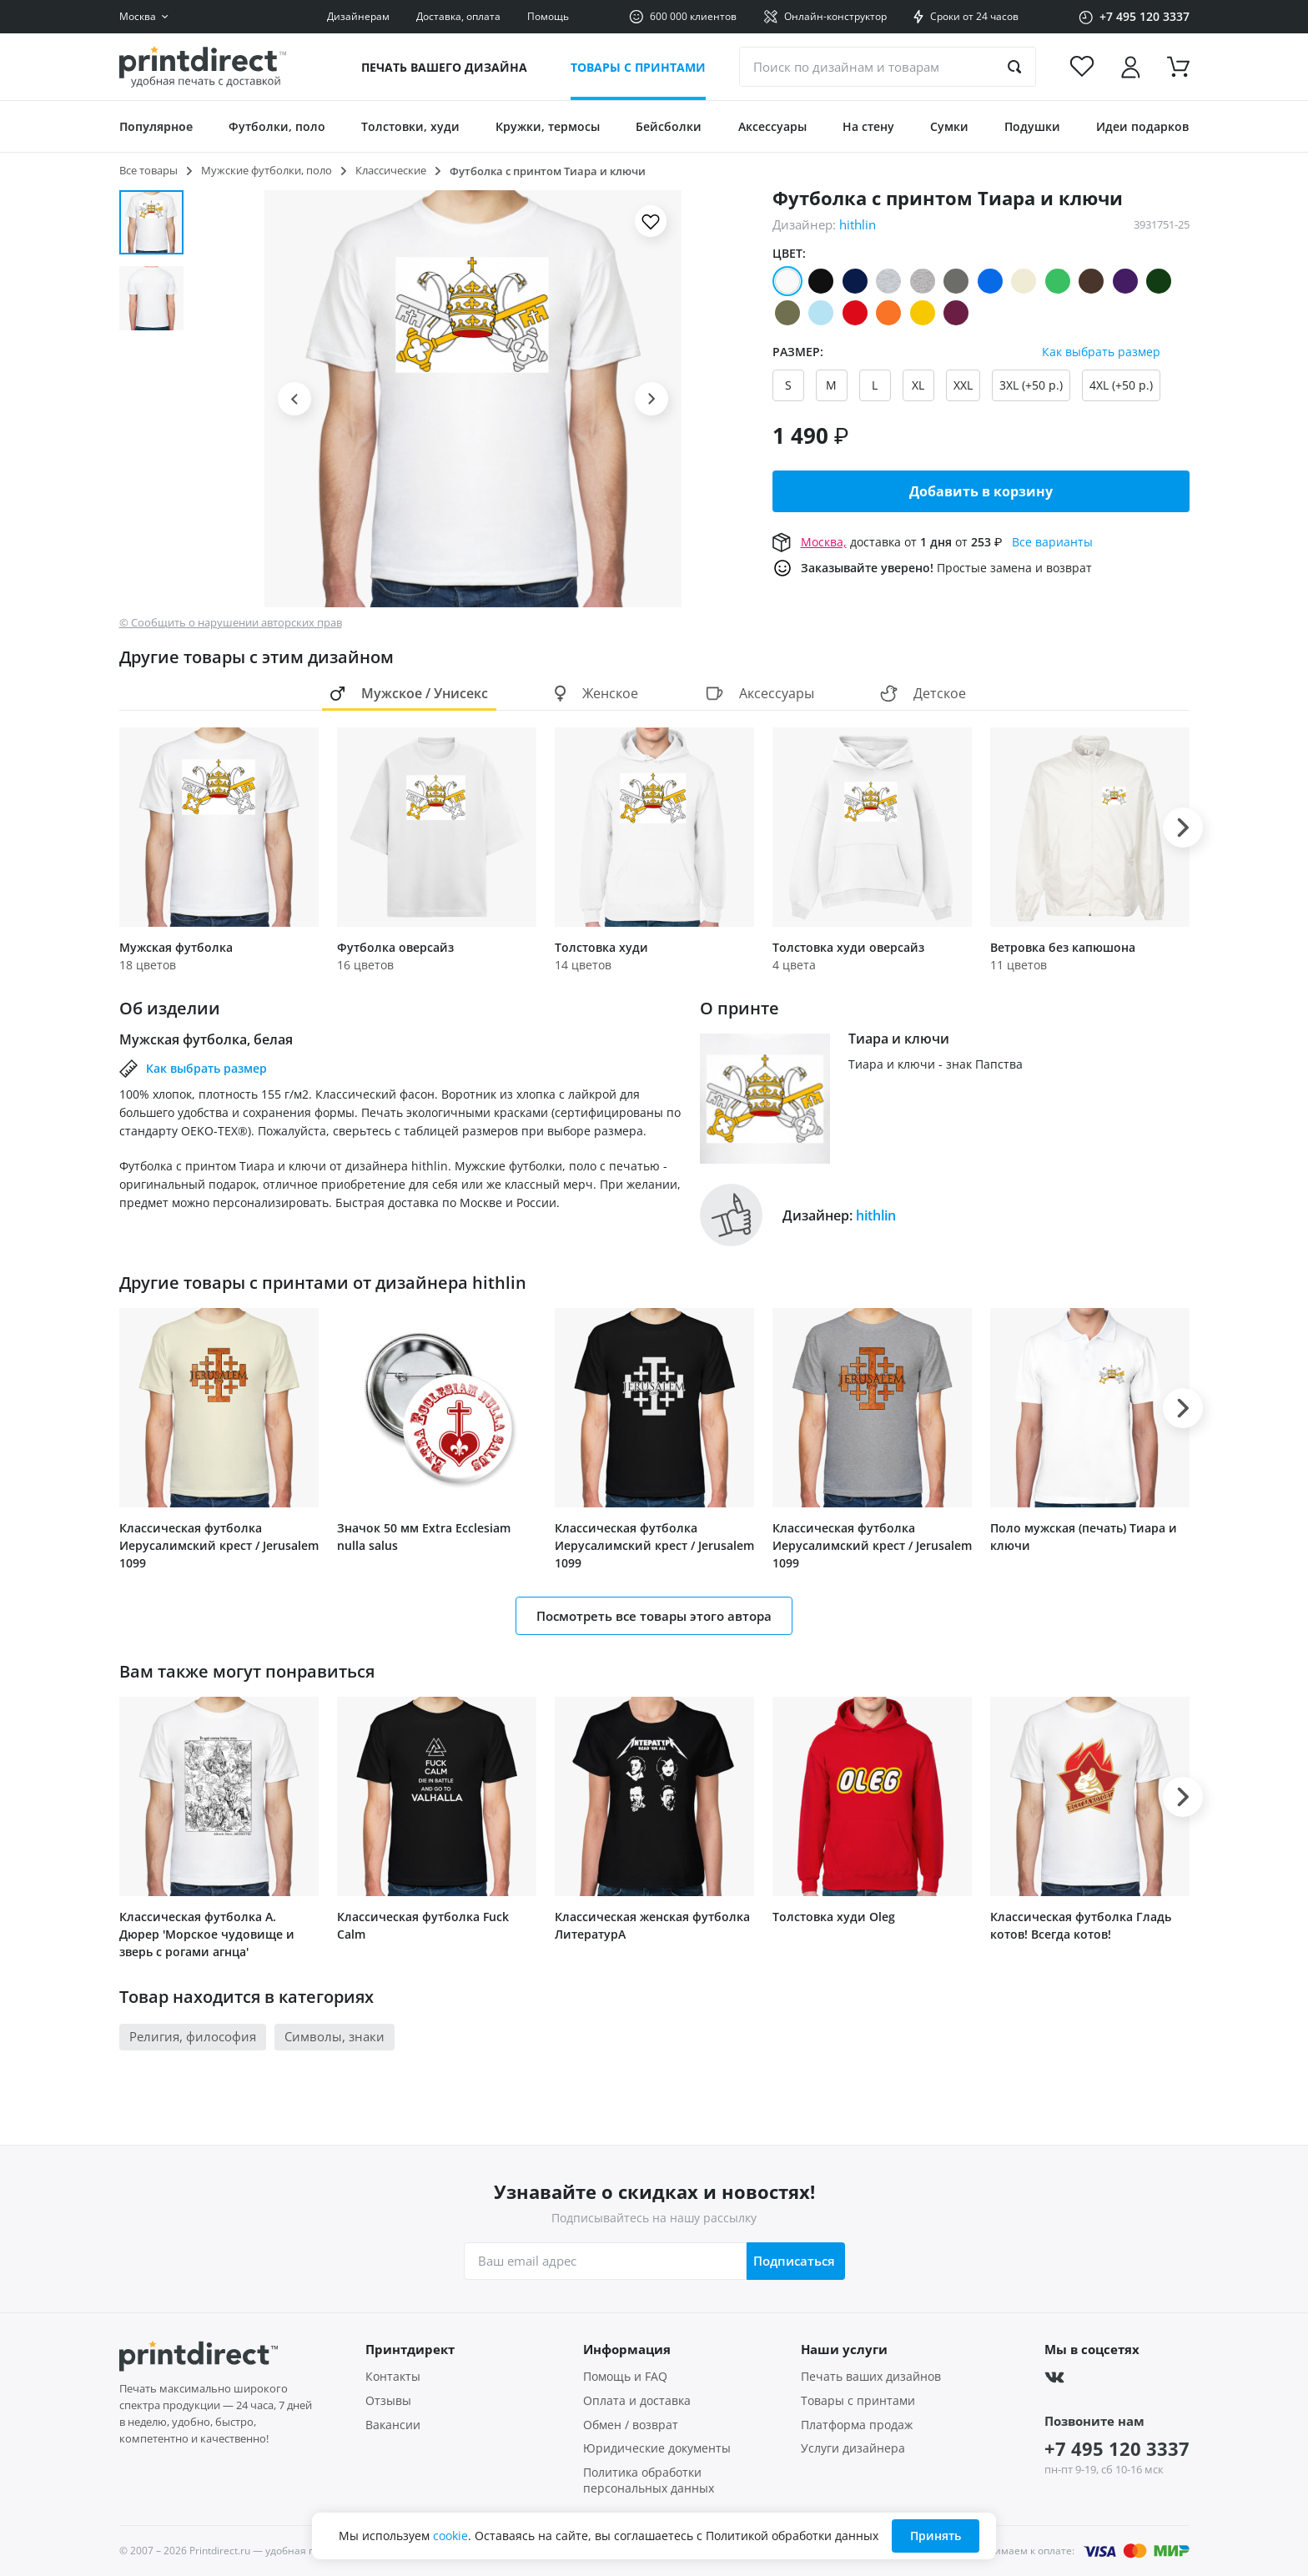 The height and width of the screenshot is (2576, 1308). Describe the element at coordinates (625, 2376) in the screenshot. I see `Помощь и FAQ` at that location.